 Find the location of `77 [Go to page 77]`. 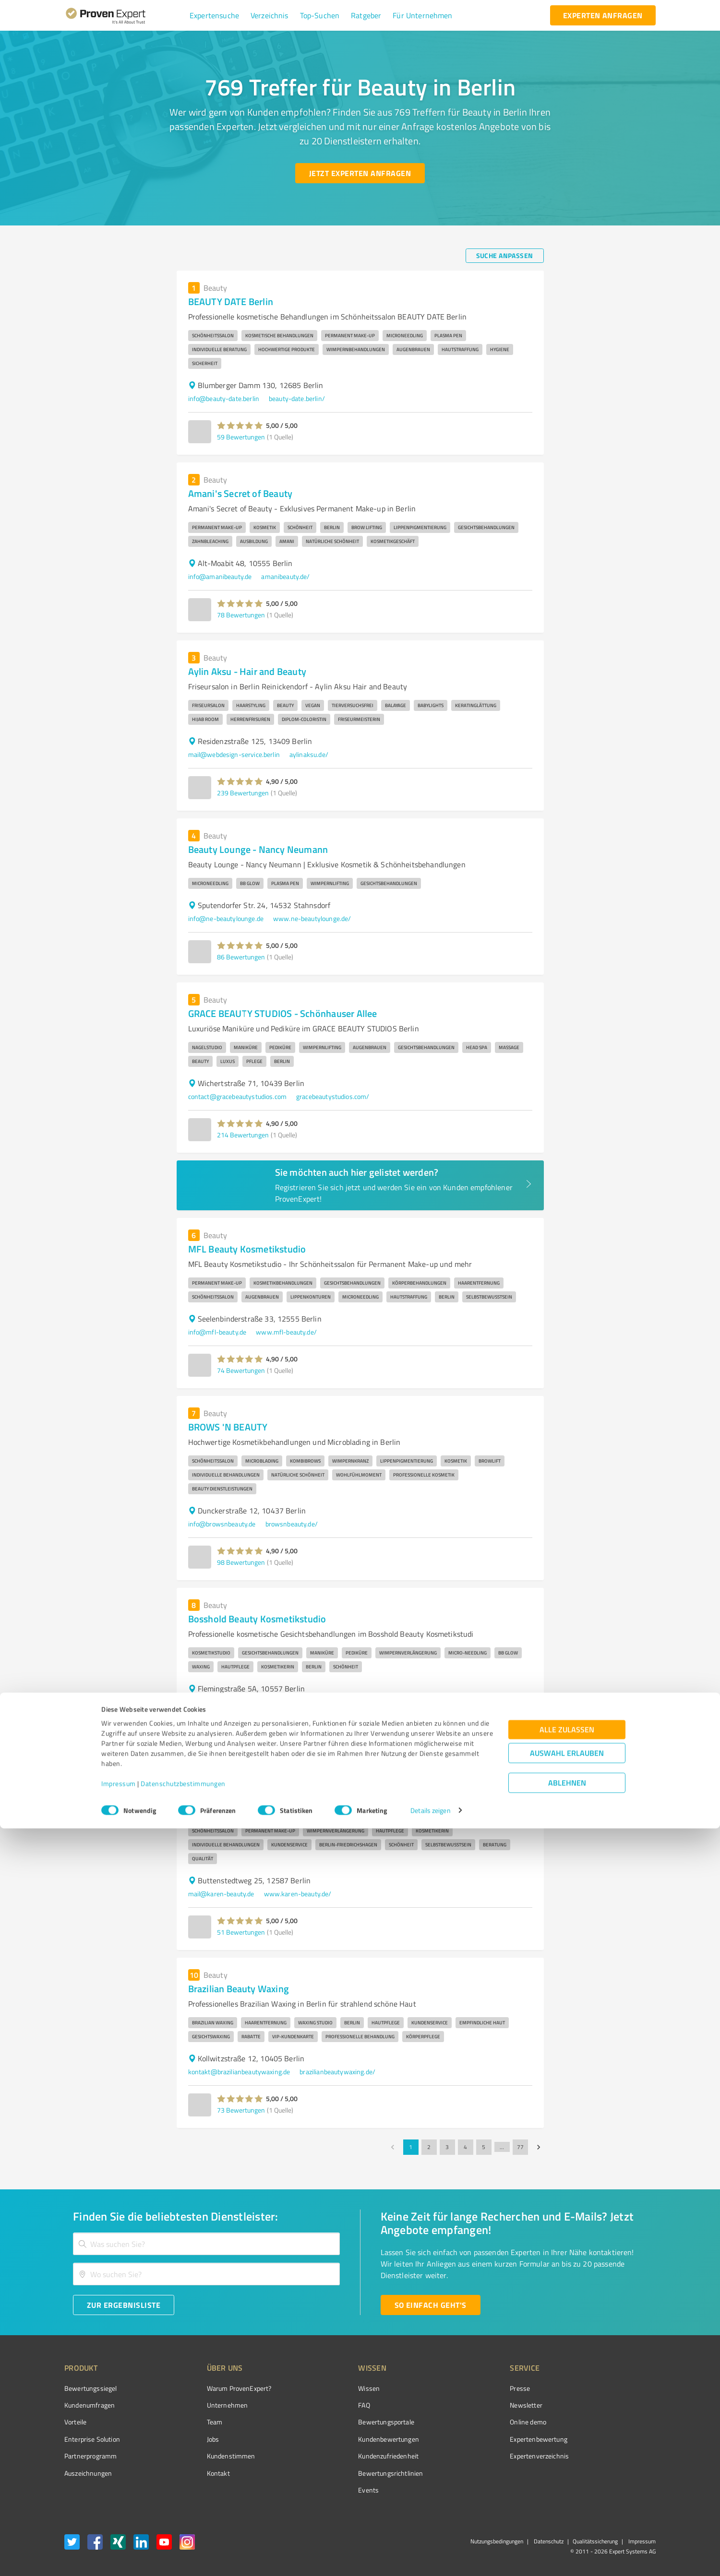

77 [Go to page 77] is located at coordinates (520, 2147).